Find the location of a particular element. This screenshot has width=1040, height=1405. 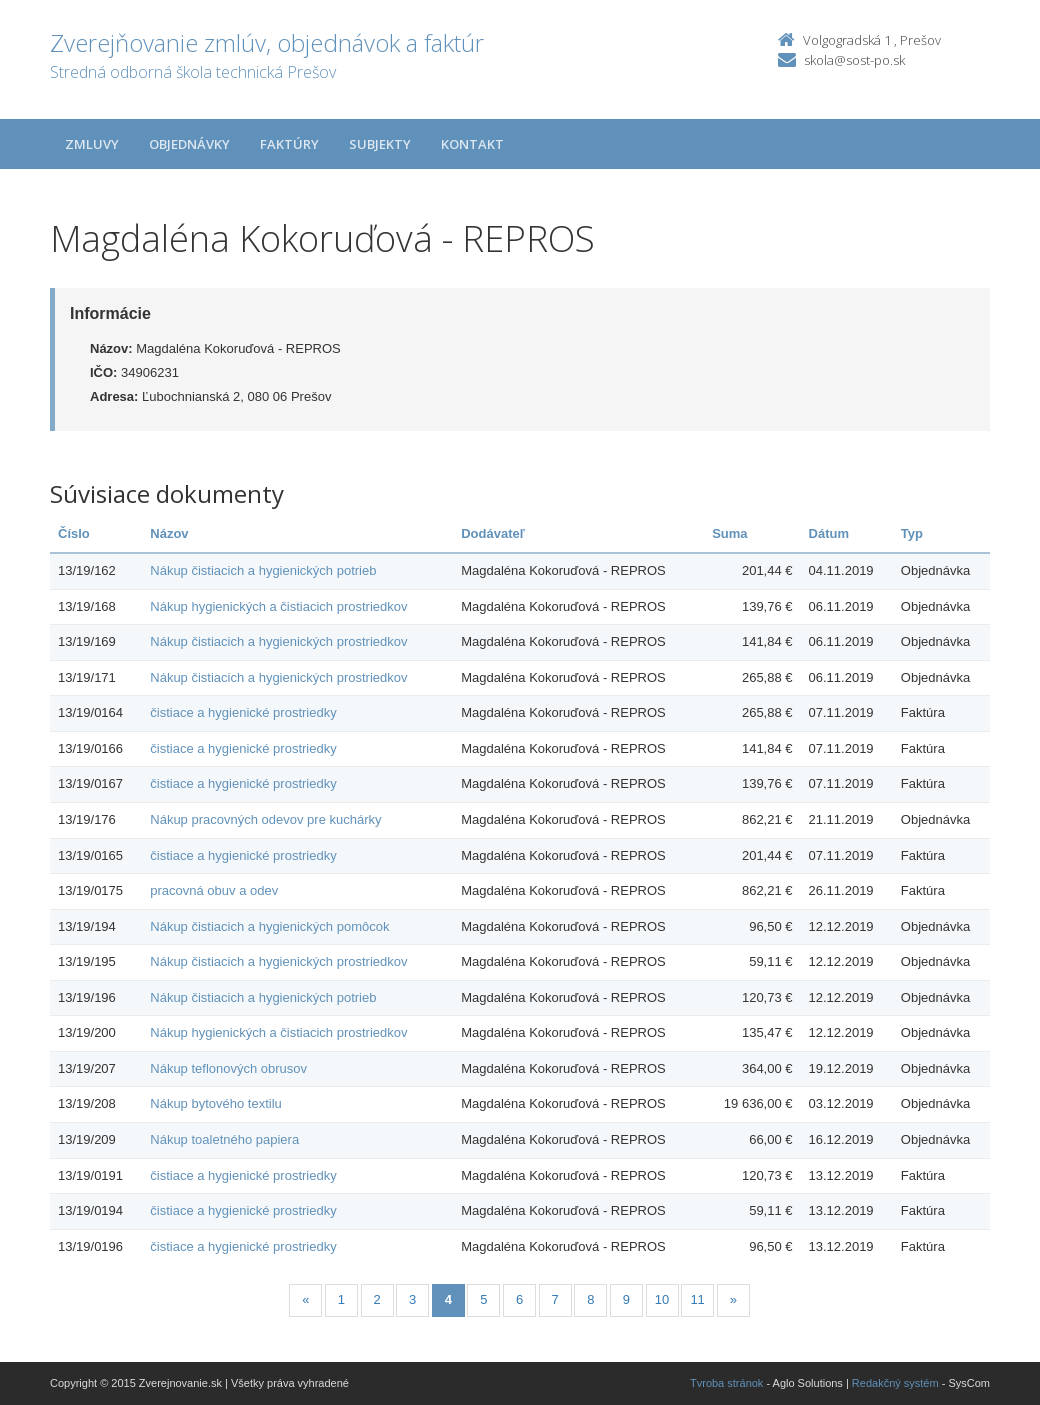

Nákup pracovných odevov pre kuchárky is located at coordinates (265, 819).